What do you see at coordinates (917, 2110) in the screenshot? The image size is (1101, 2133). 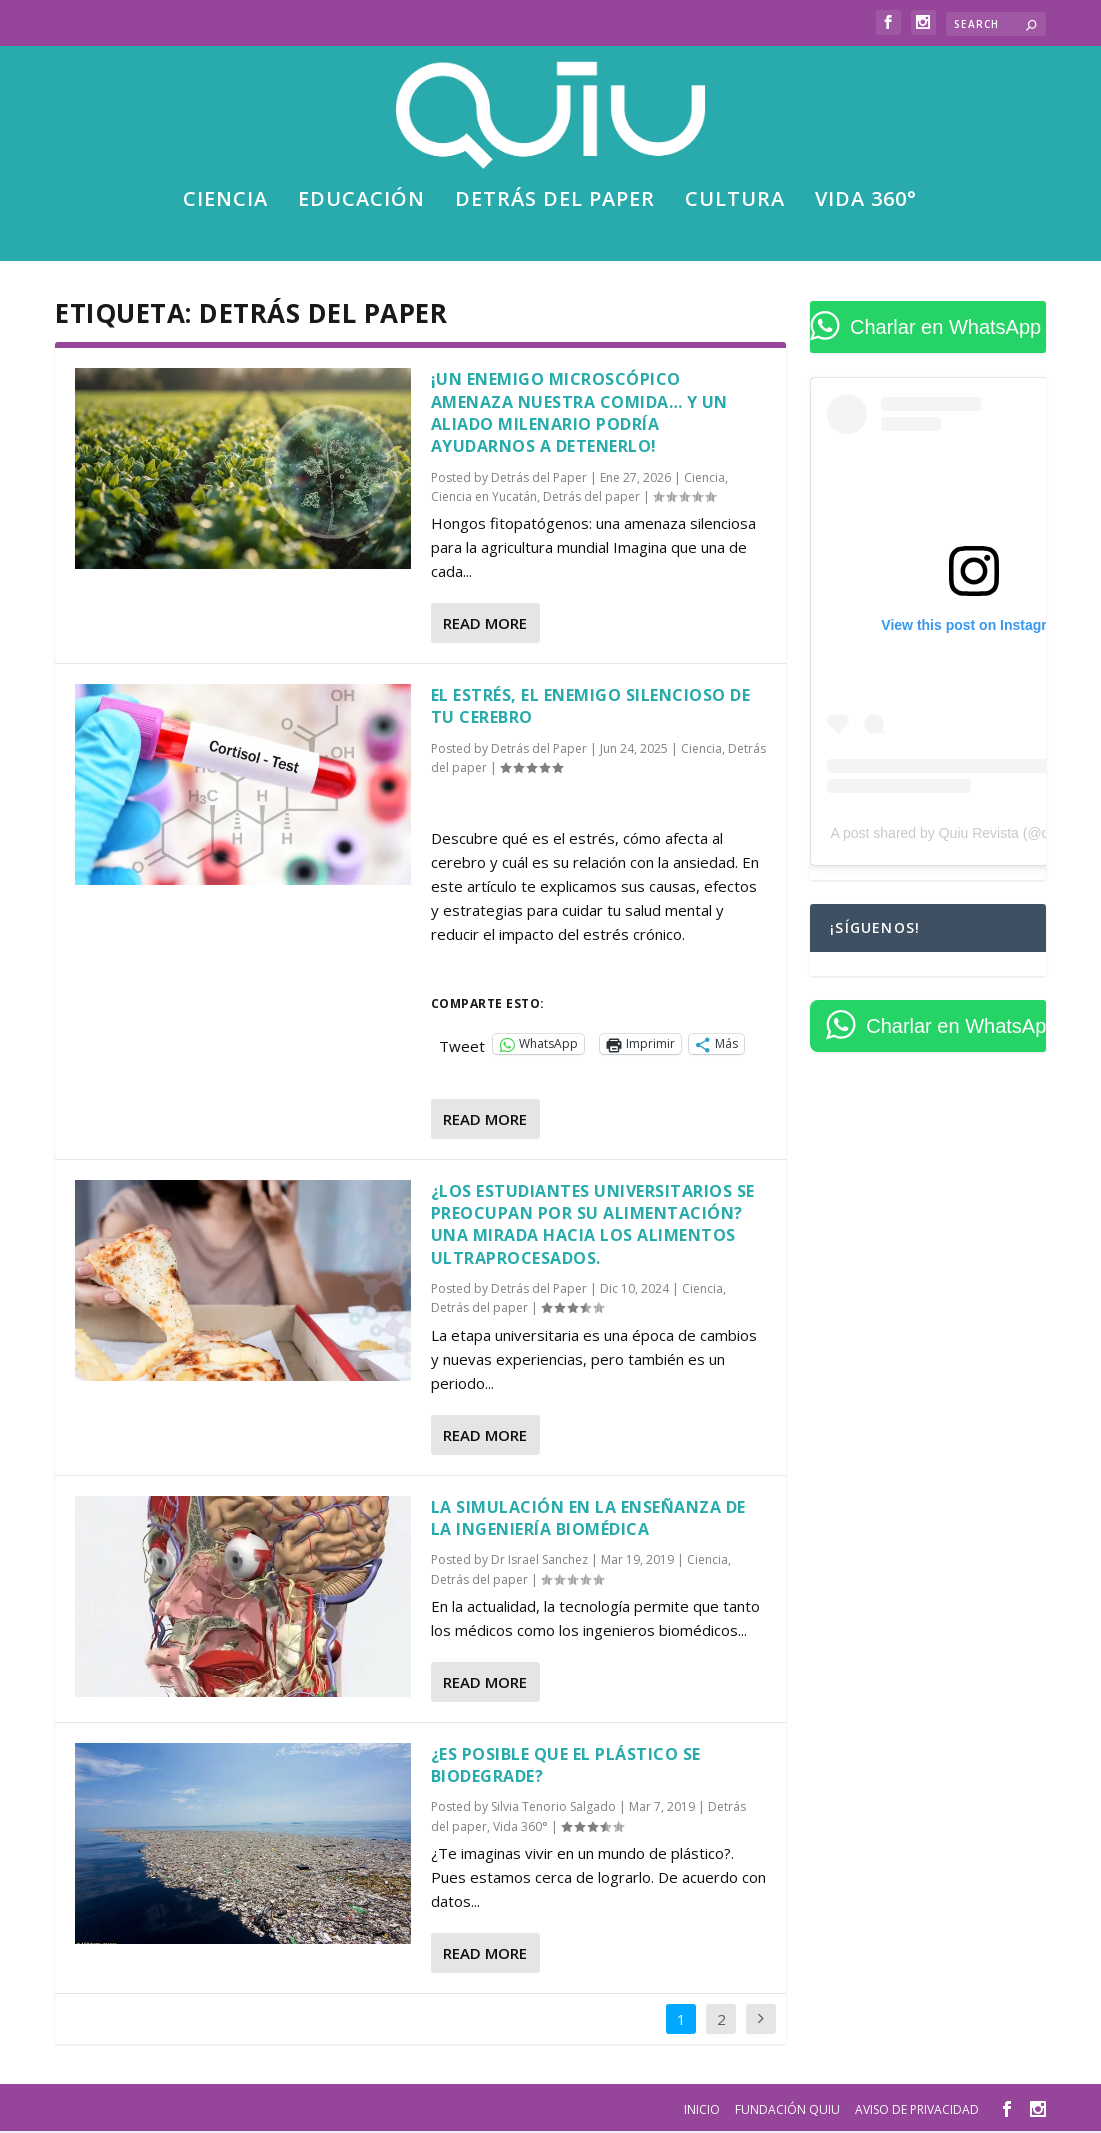 I see `Aviso de privacidad` at bounding box center [917, 2110].